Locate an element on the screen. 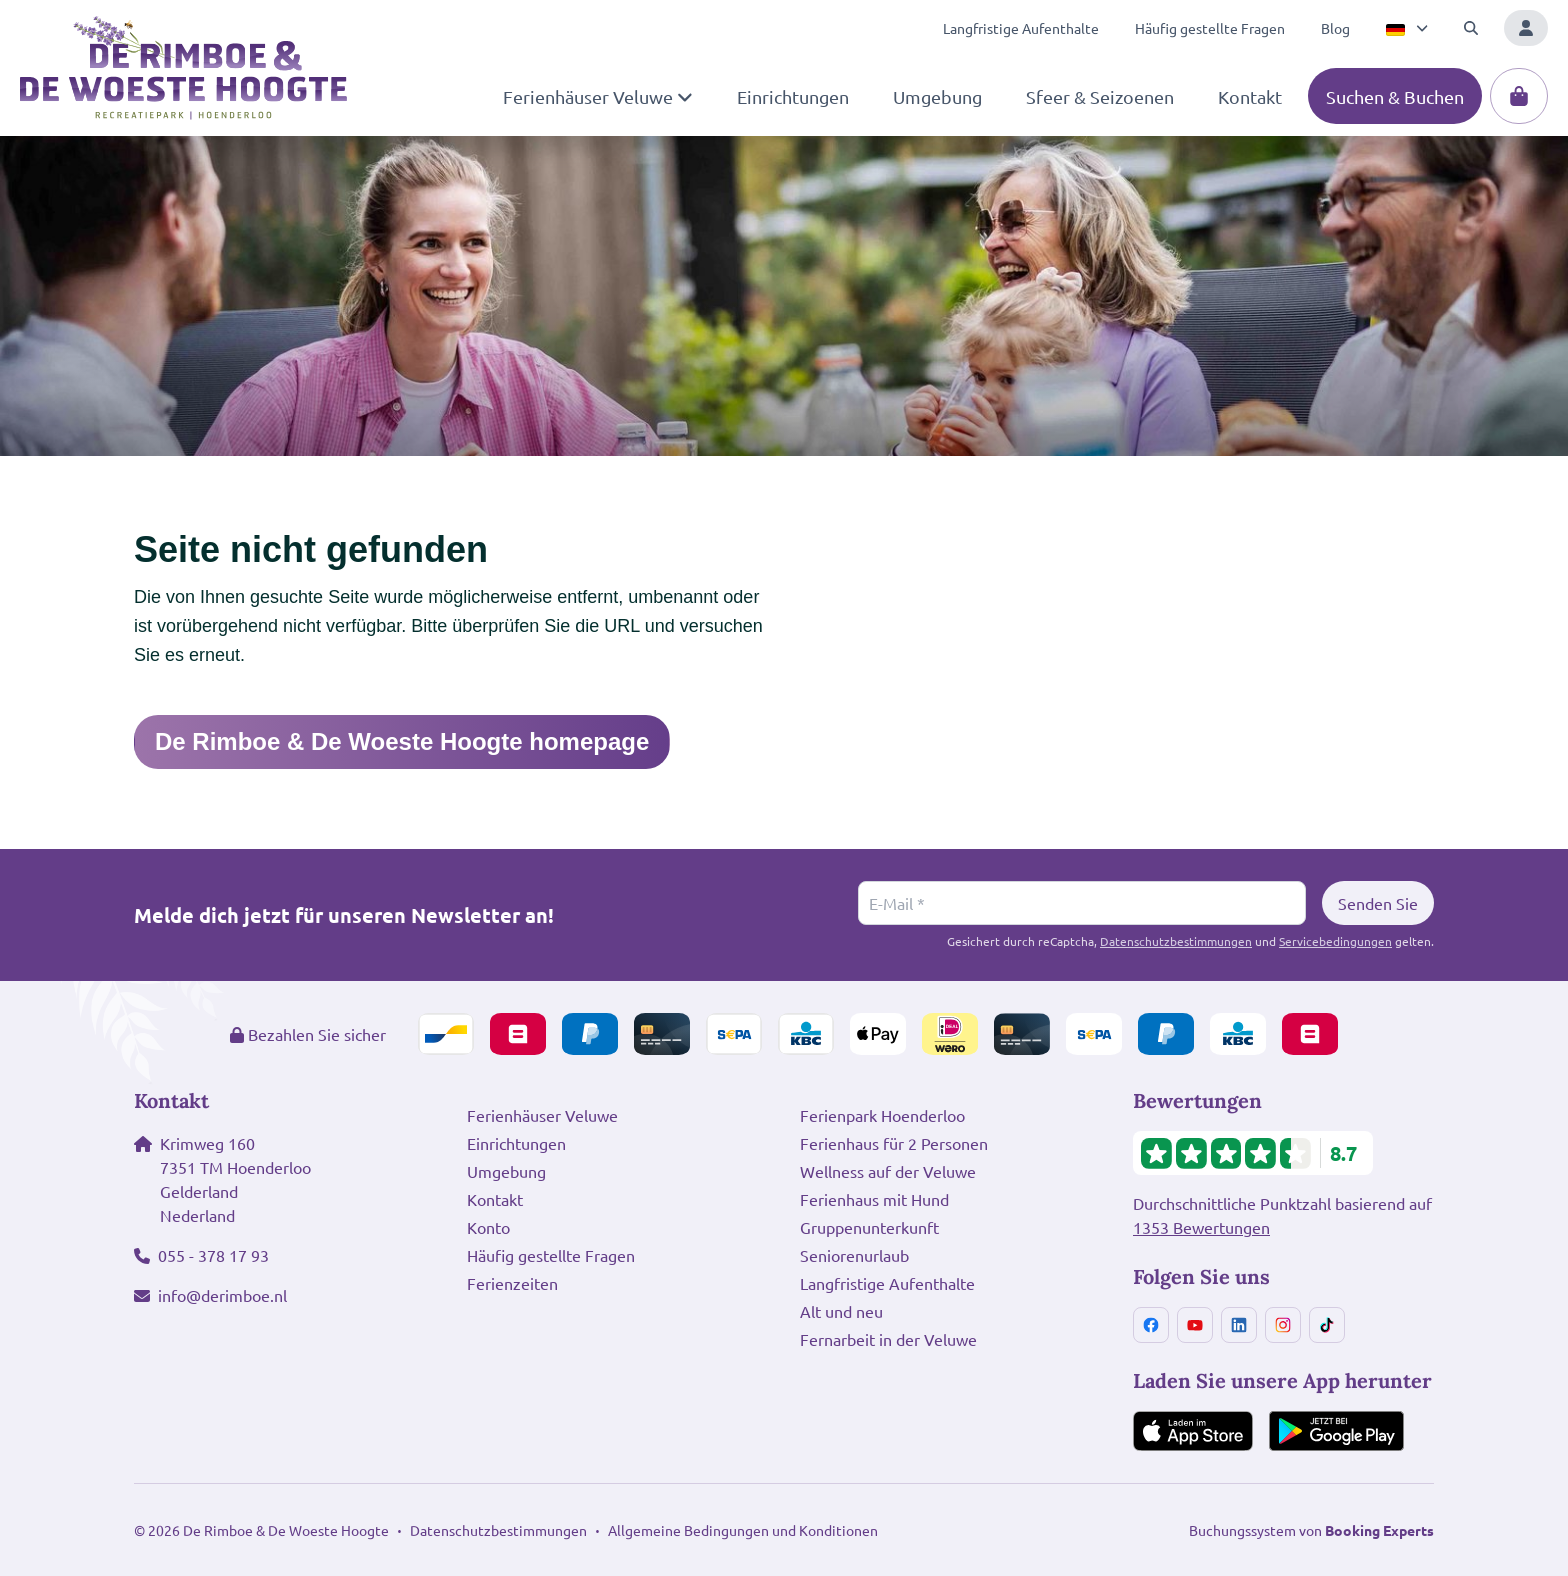  Langfristige Aufenthalte is located at coordinates (887, 1283).